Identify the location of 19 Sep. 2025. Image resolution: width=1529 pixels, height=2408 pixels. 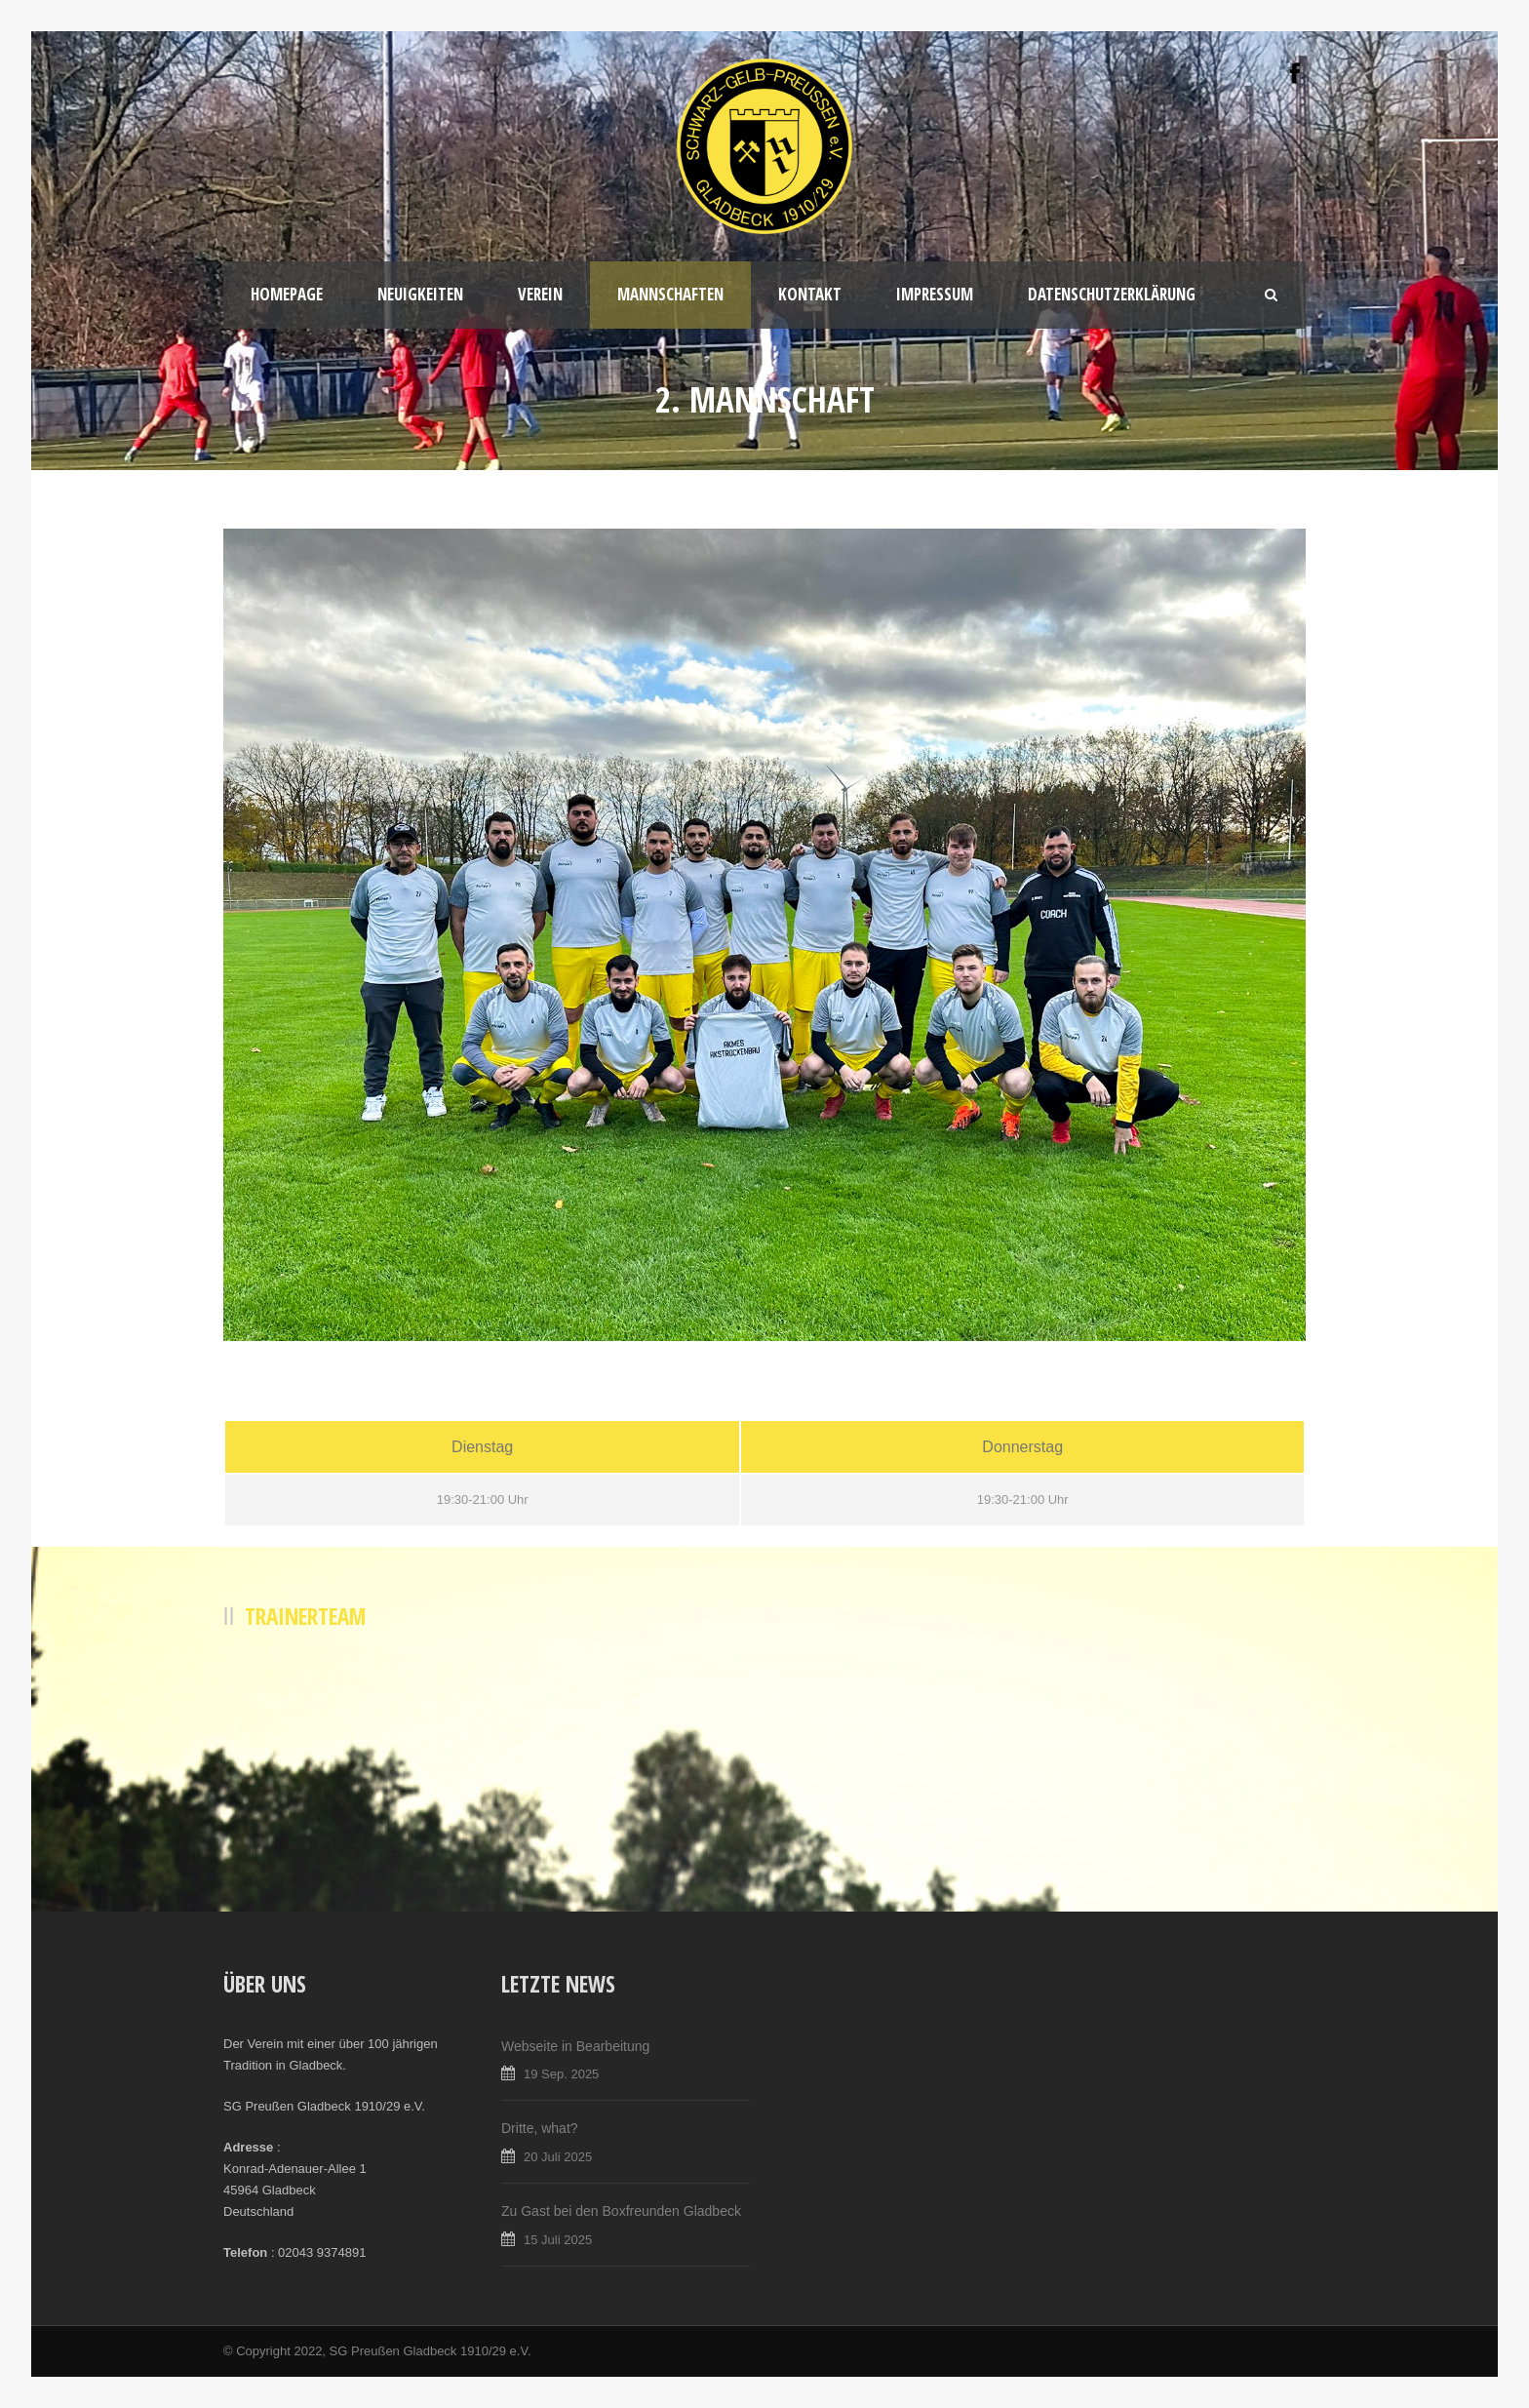
(561, 2074).